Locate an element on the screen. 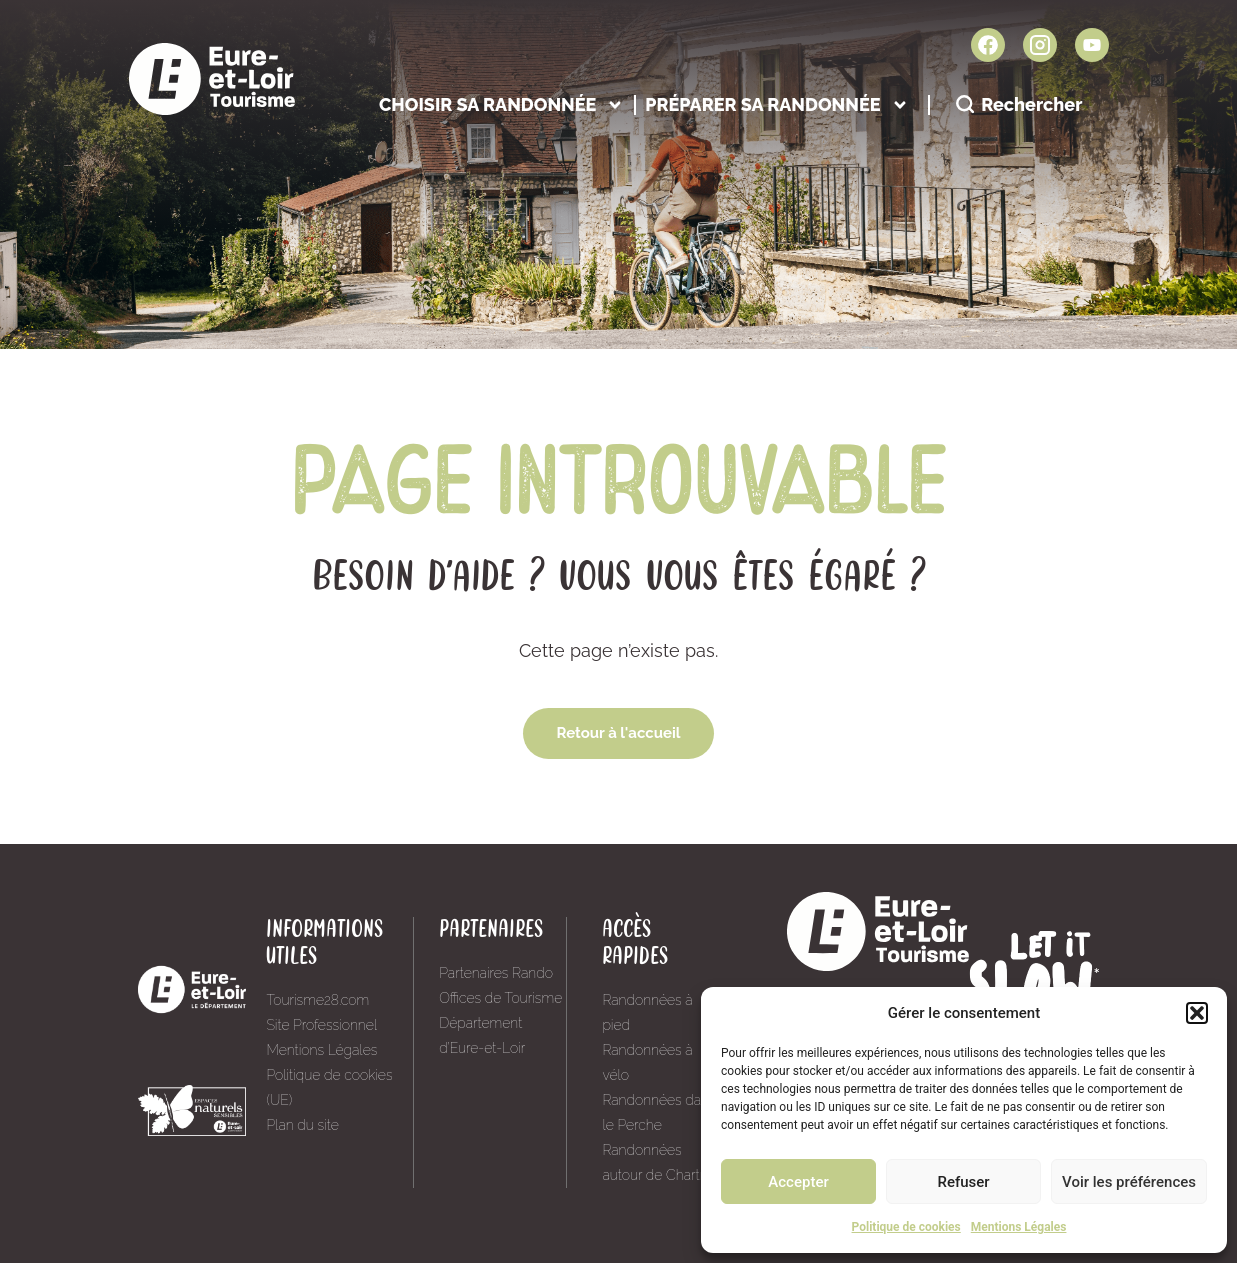  Accepter is located at coordinates (798, 1182).